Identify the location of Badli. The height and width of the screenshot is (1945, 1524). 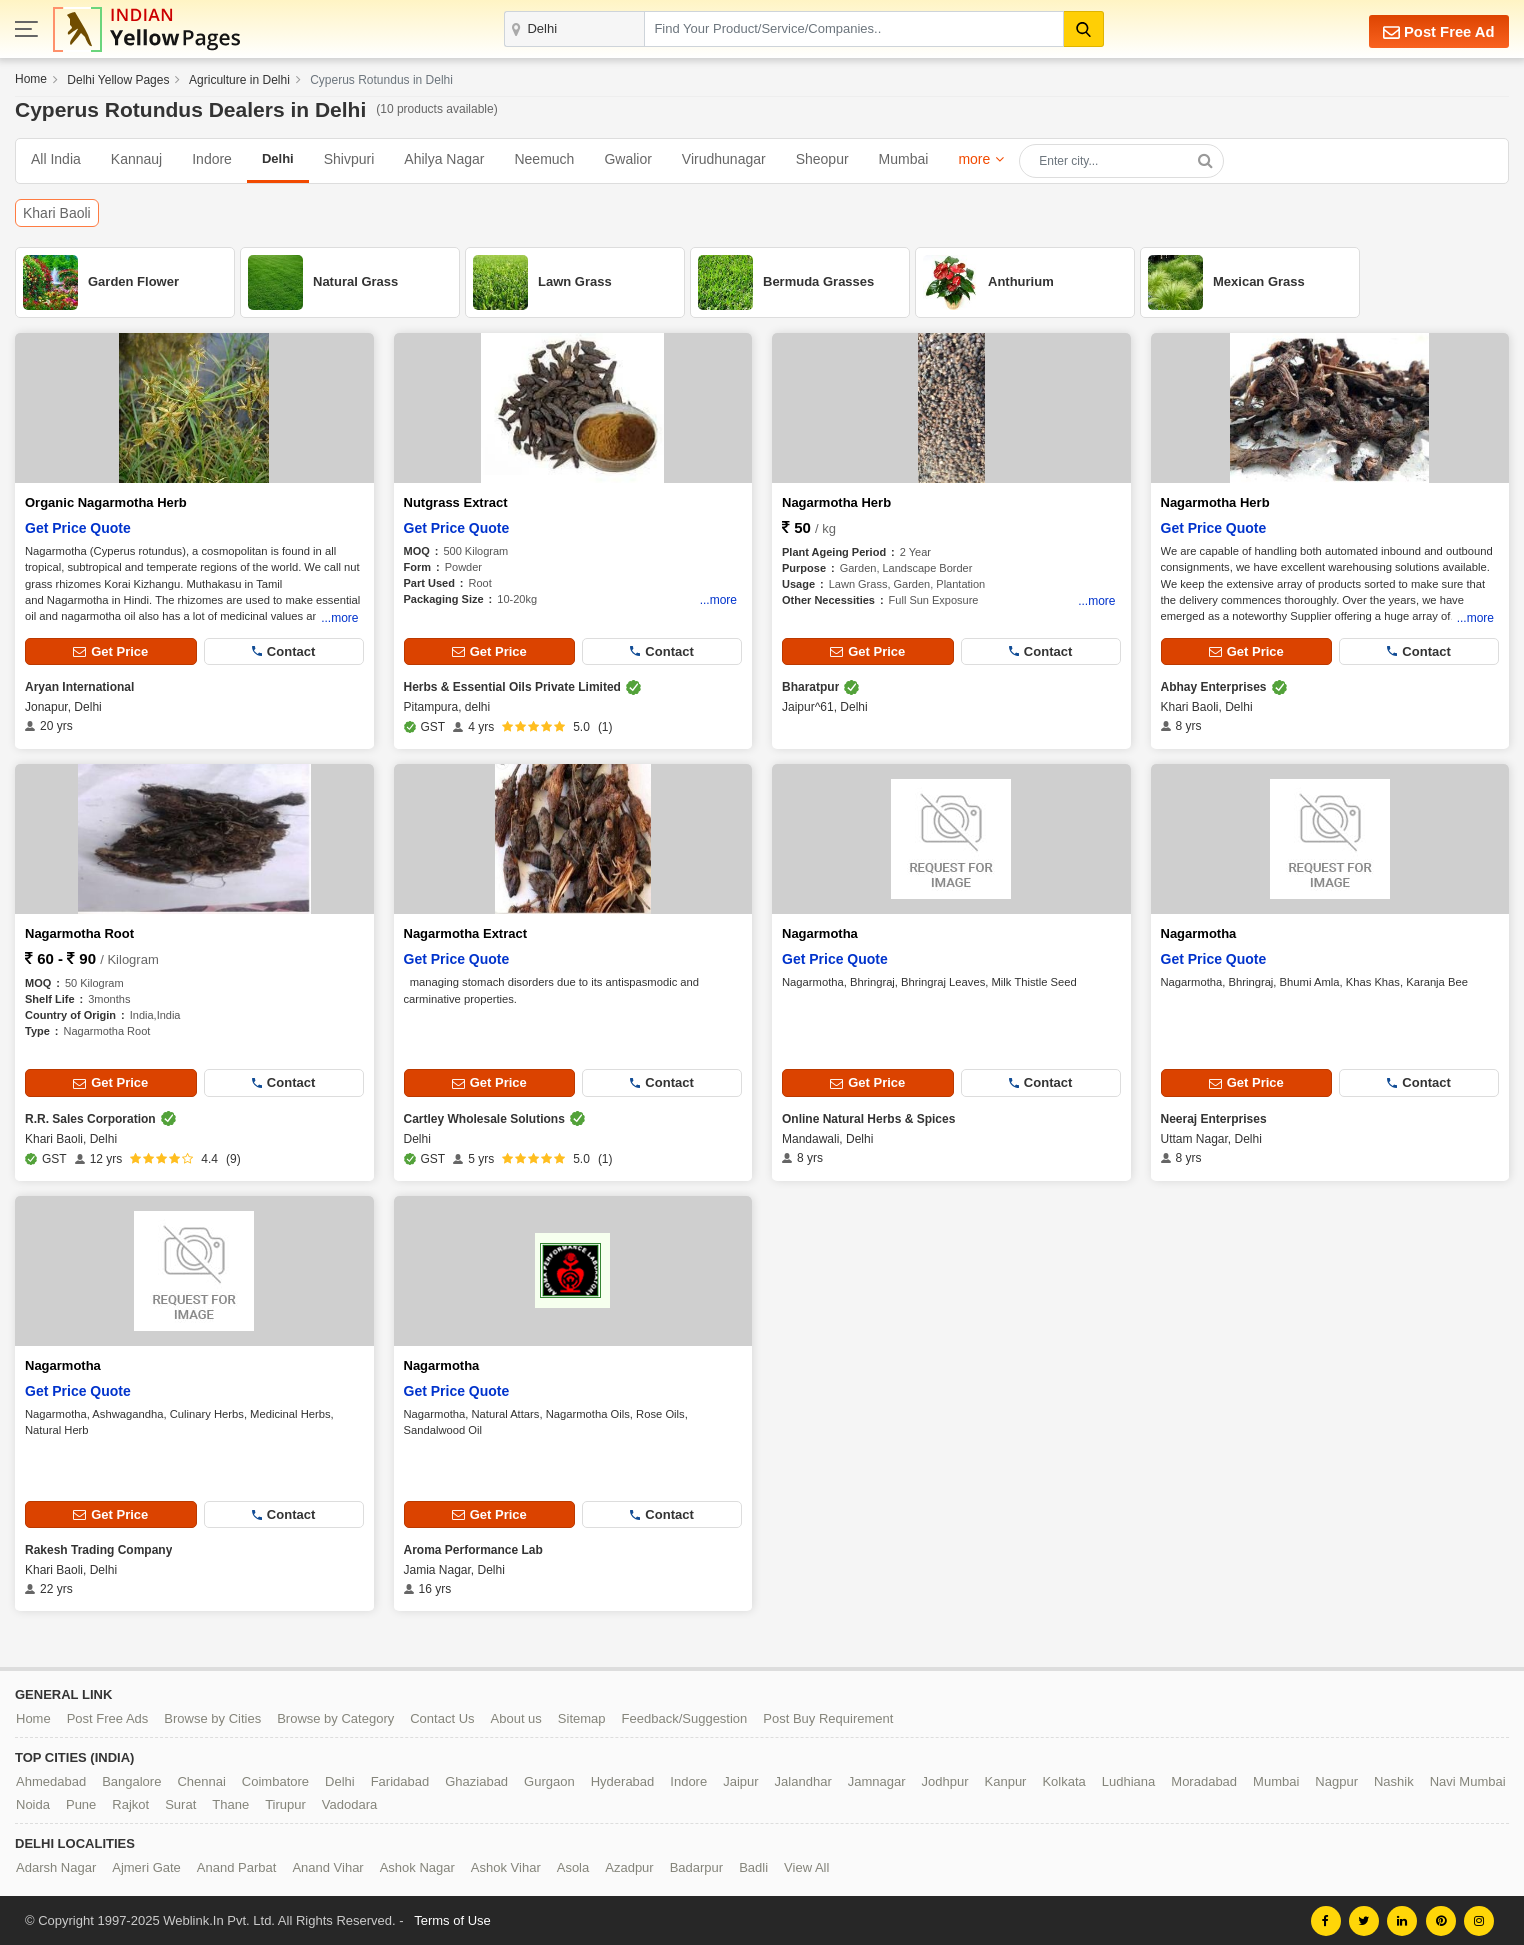
(753, 1866).